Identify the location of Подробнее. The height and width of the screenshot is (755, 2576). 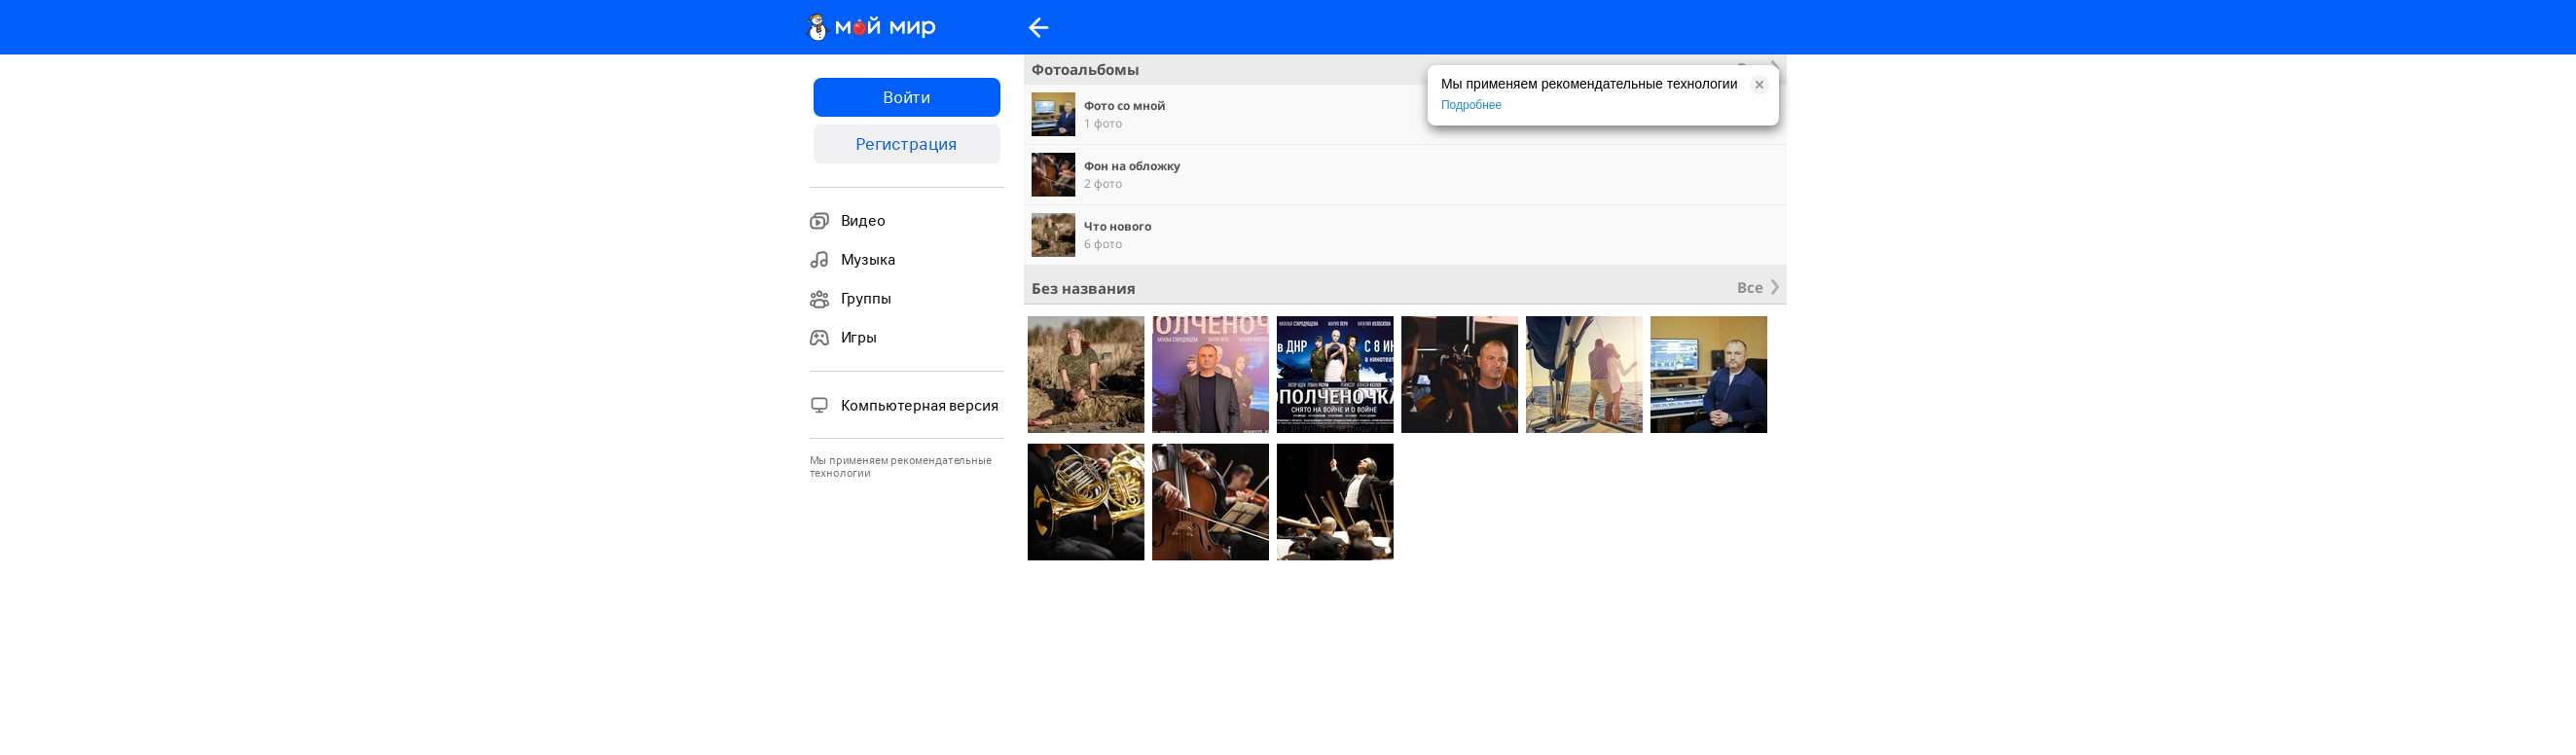
(1471, 105).